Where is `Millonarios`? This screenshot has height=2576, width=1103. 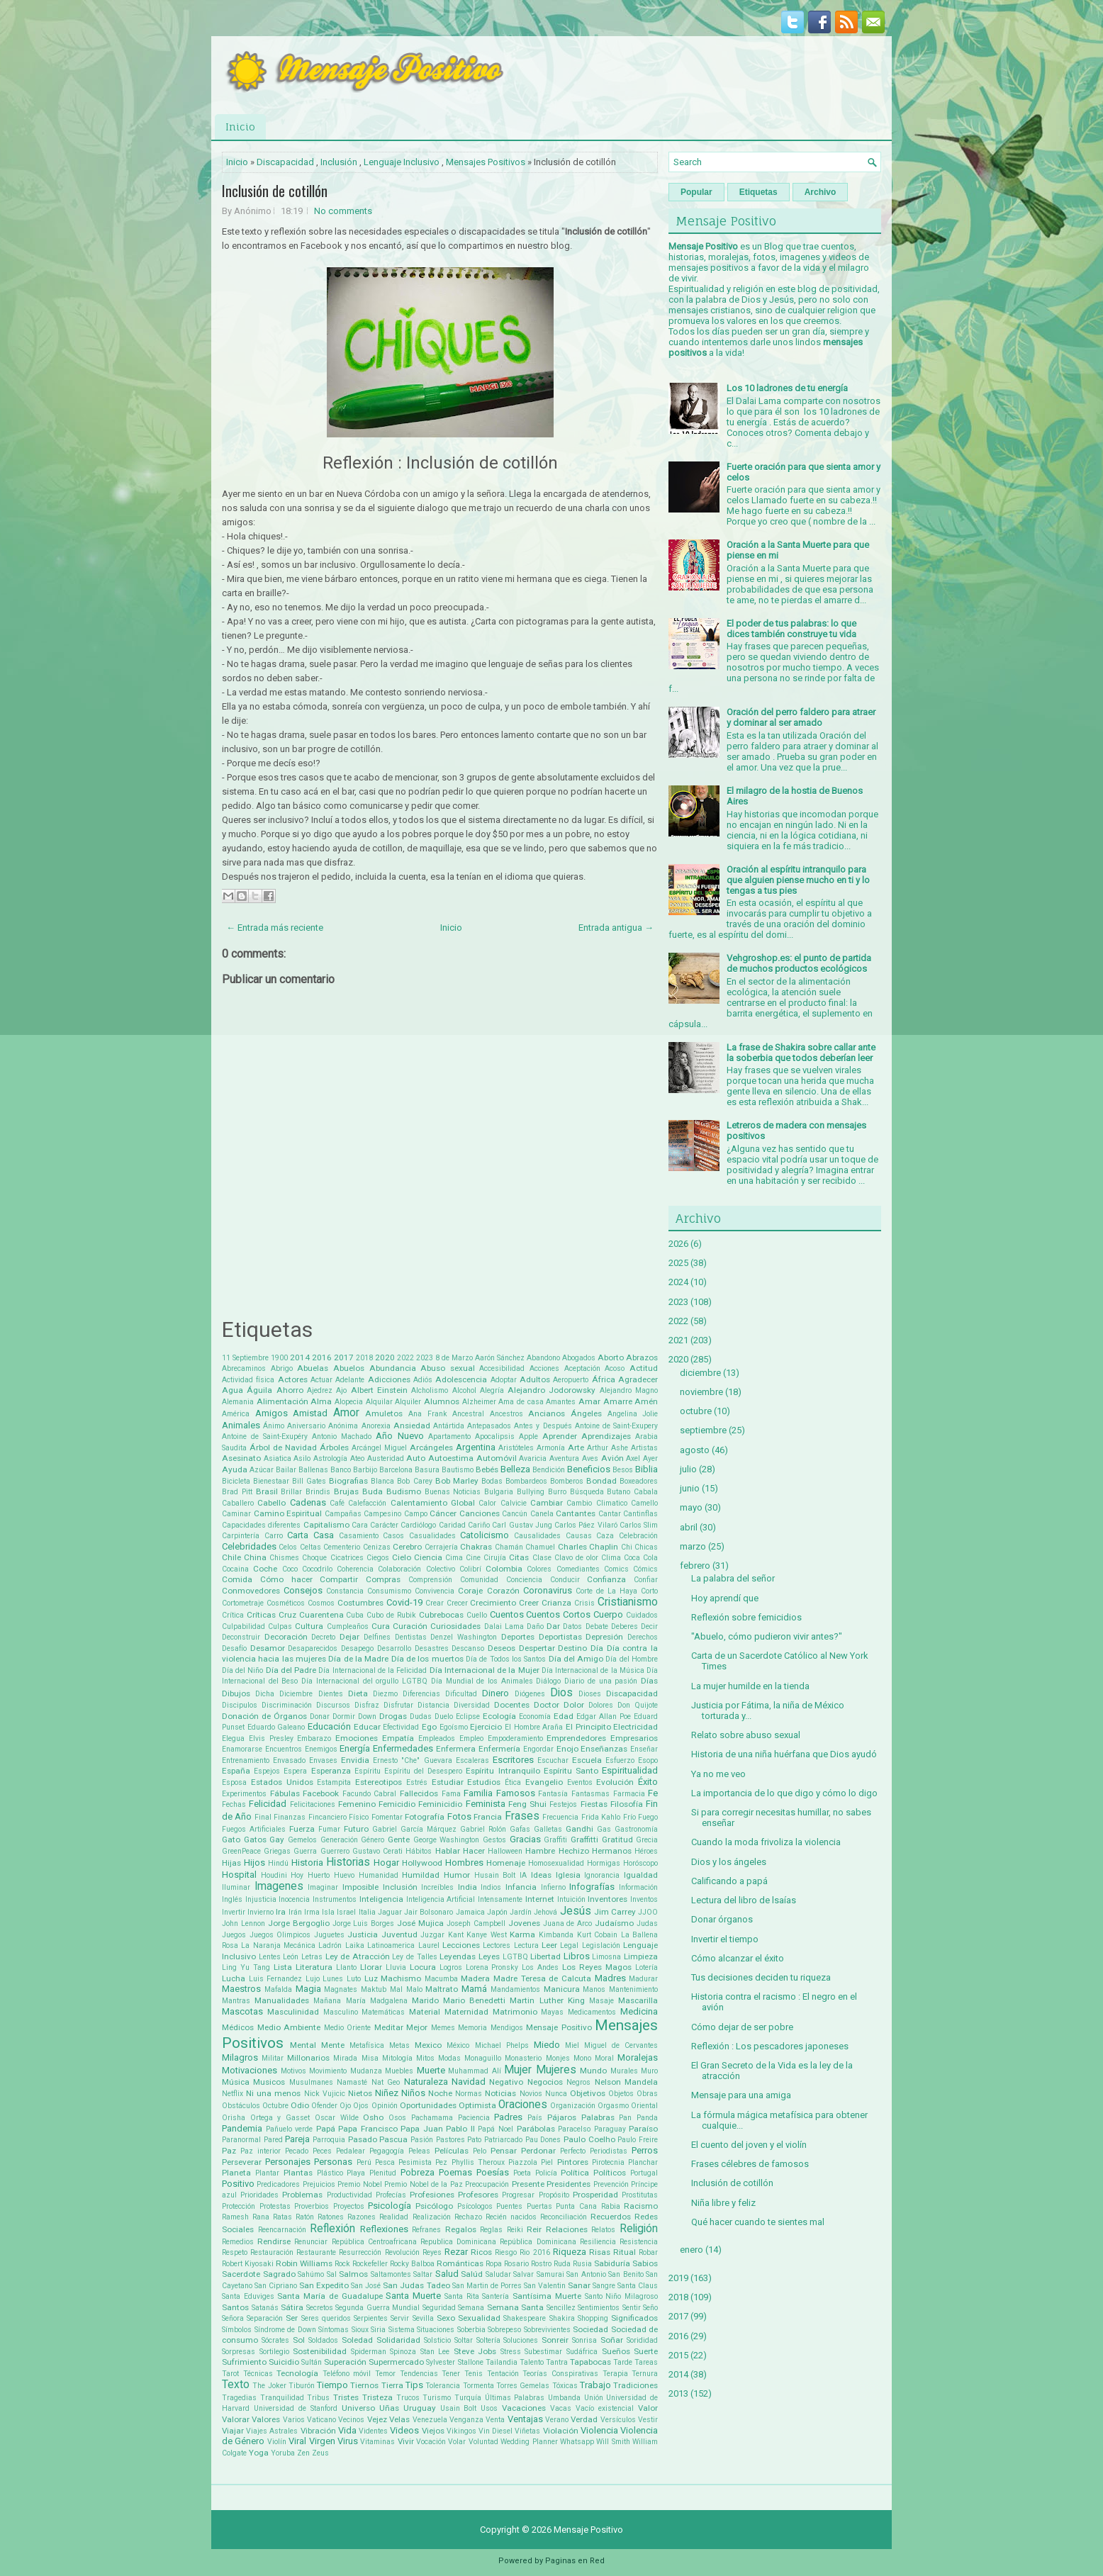
Millonarios is located at coordinates (308, 2058).